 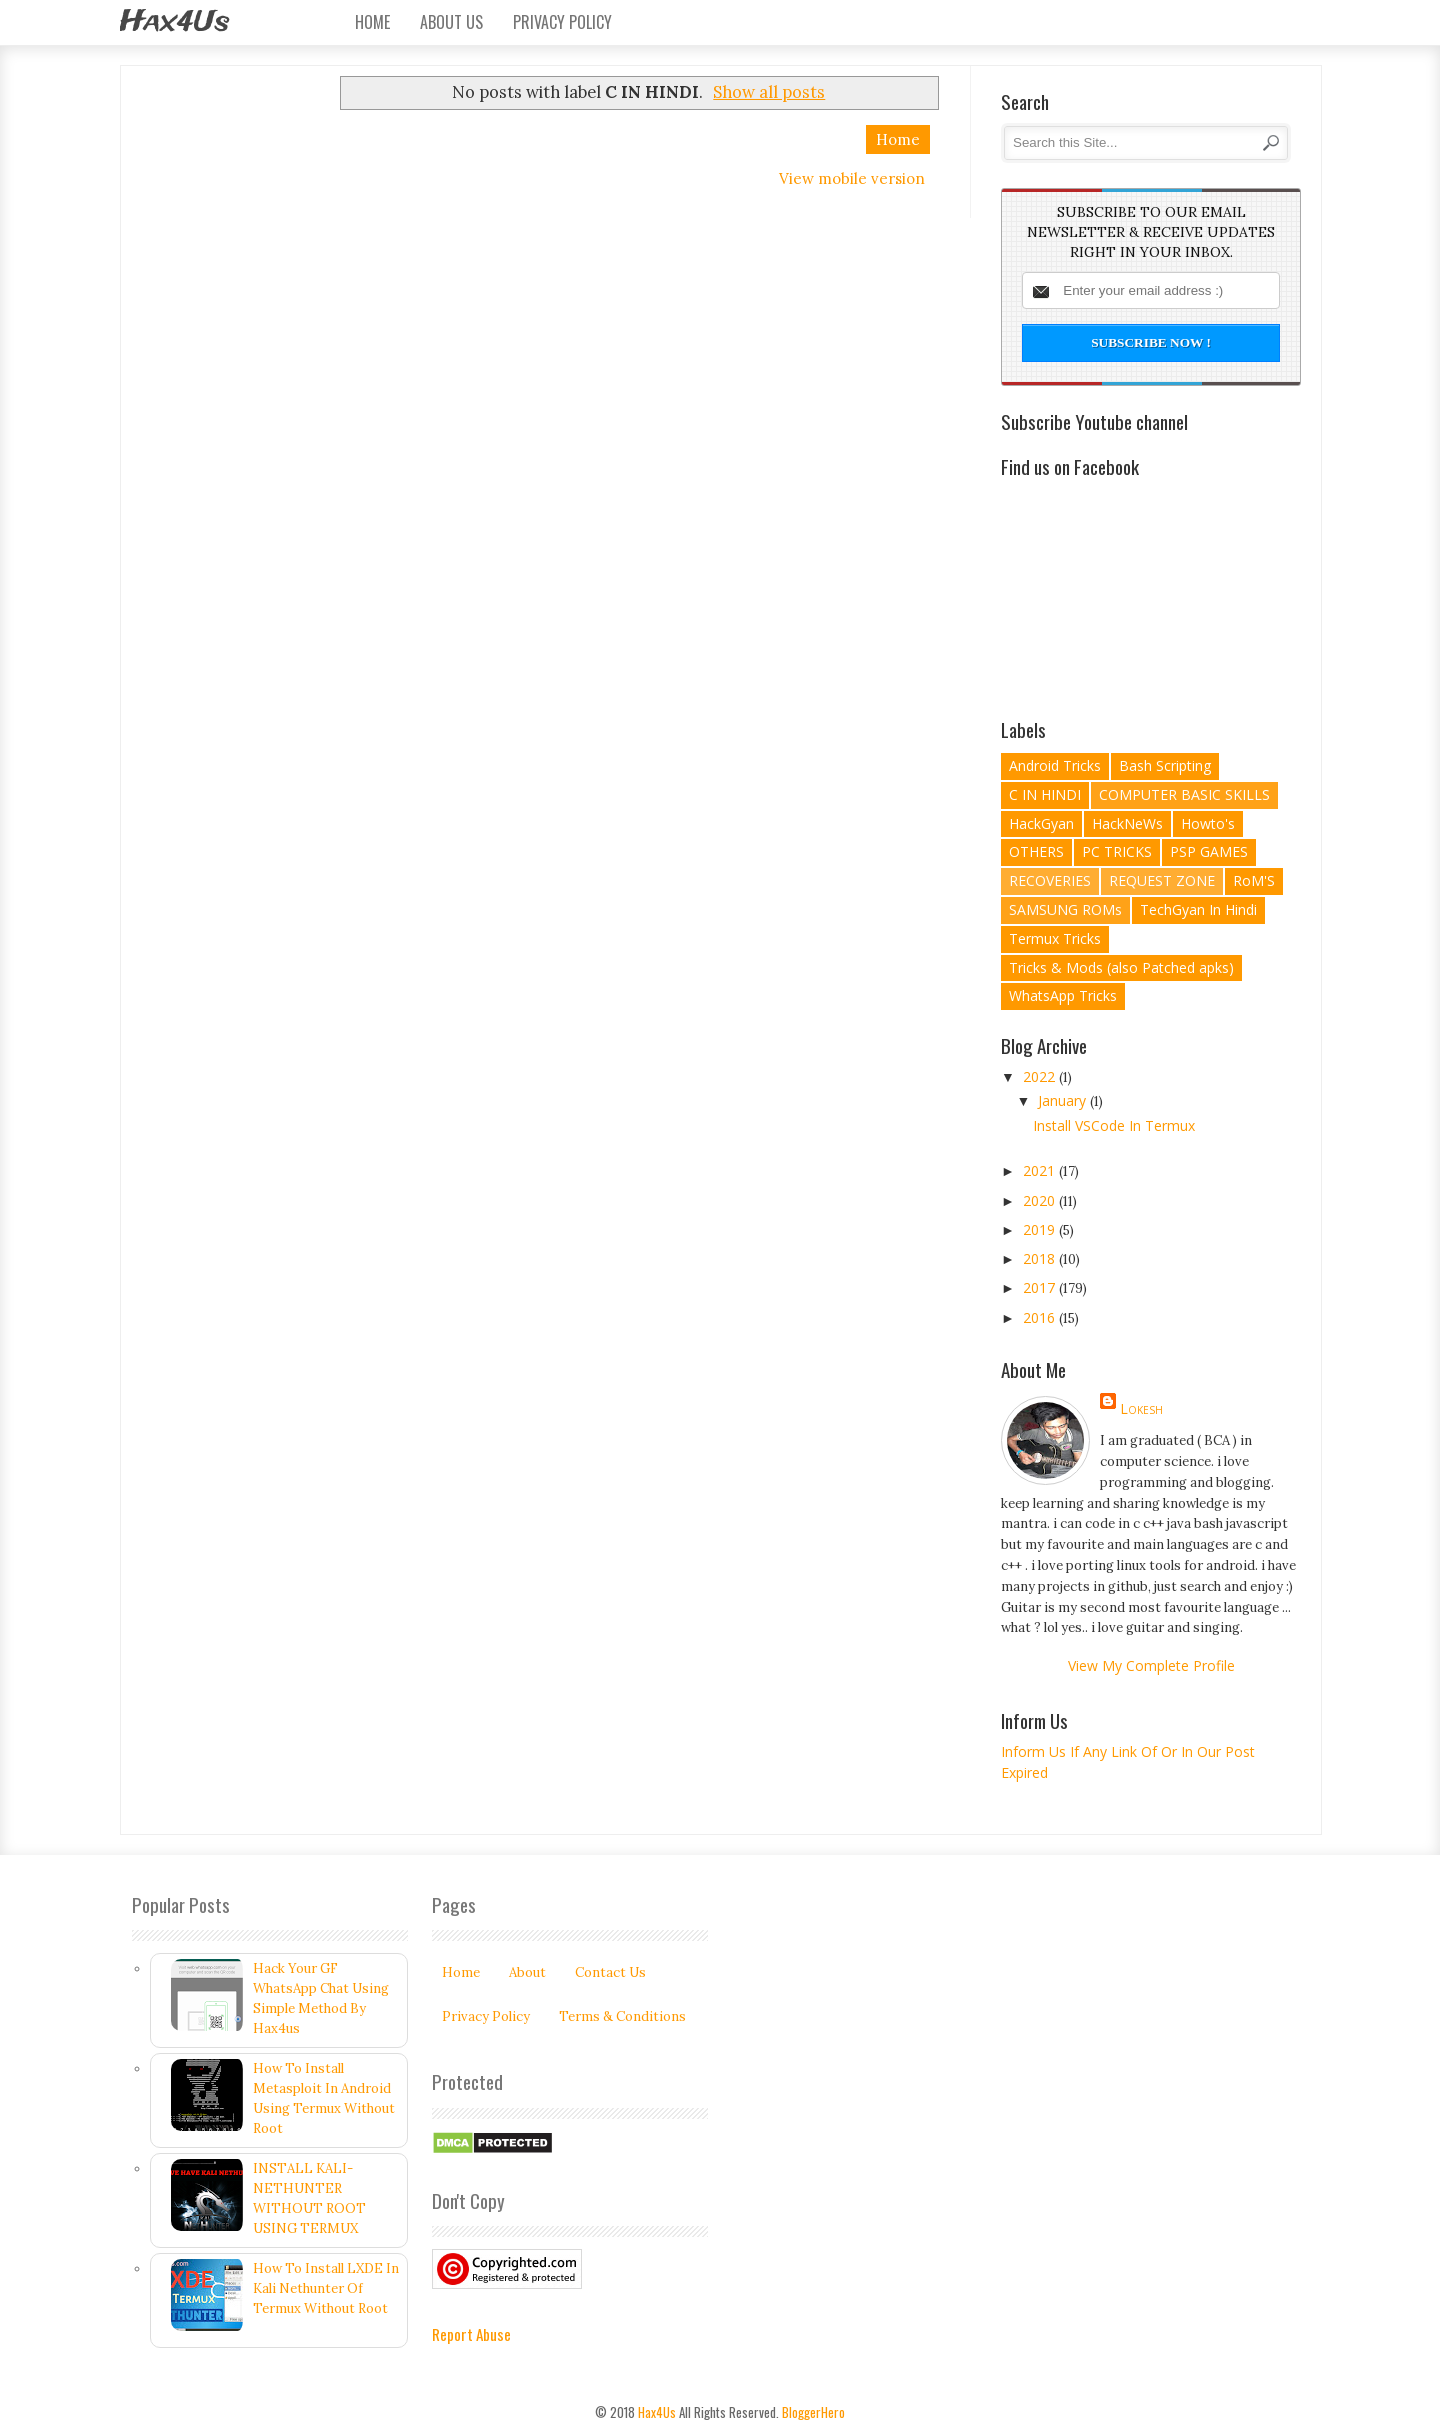 What do you see at coordinates (1041, 823) in the screenshot?
I see `HackGyan` at bounding box center [1041, 823].